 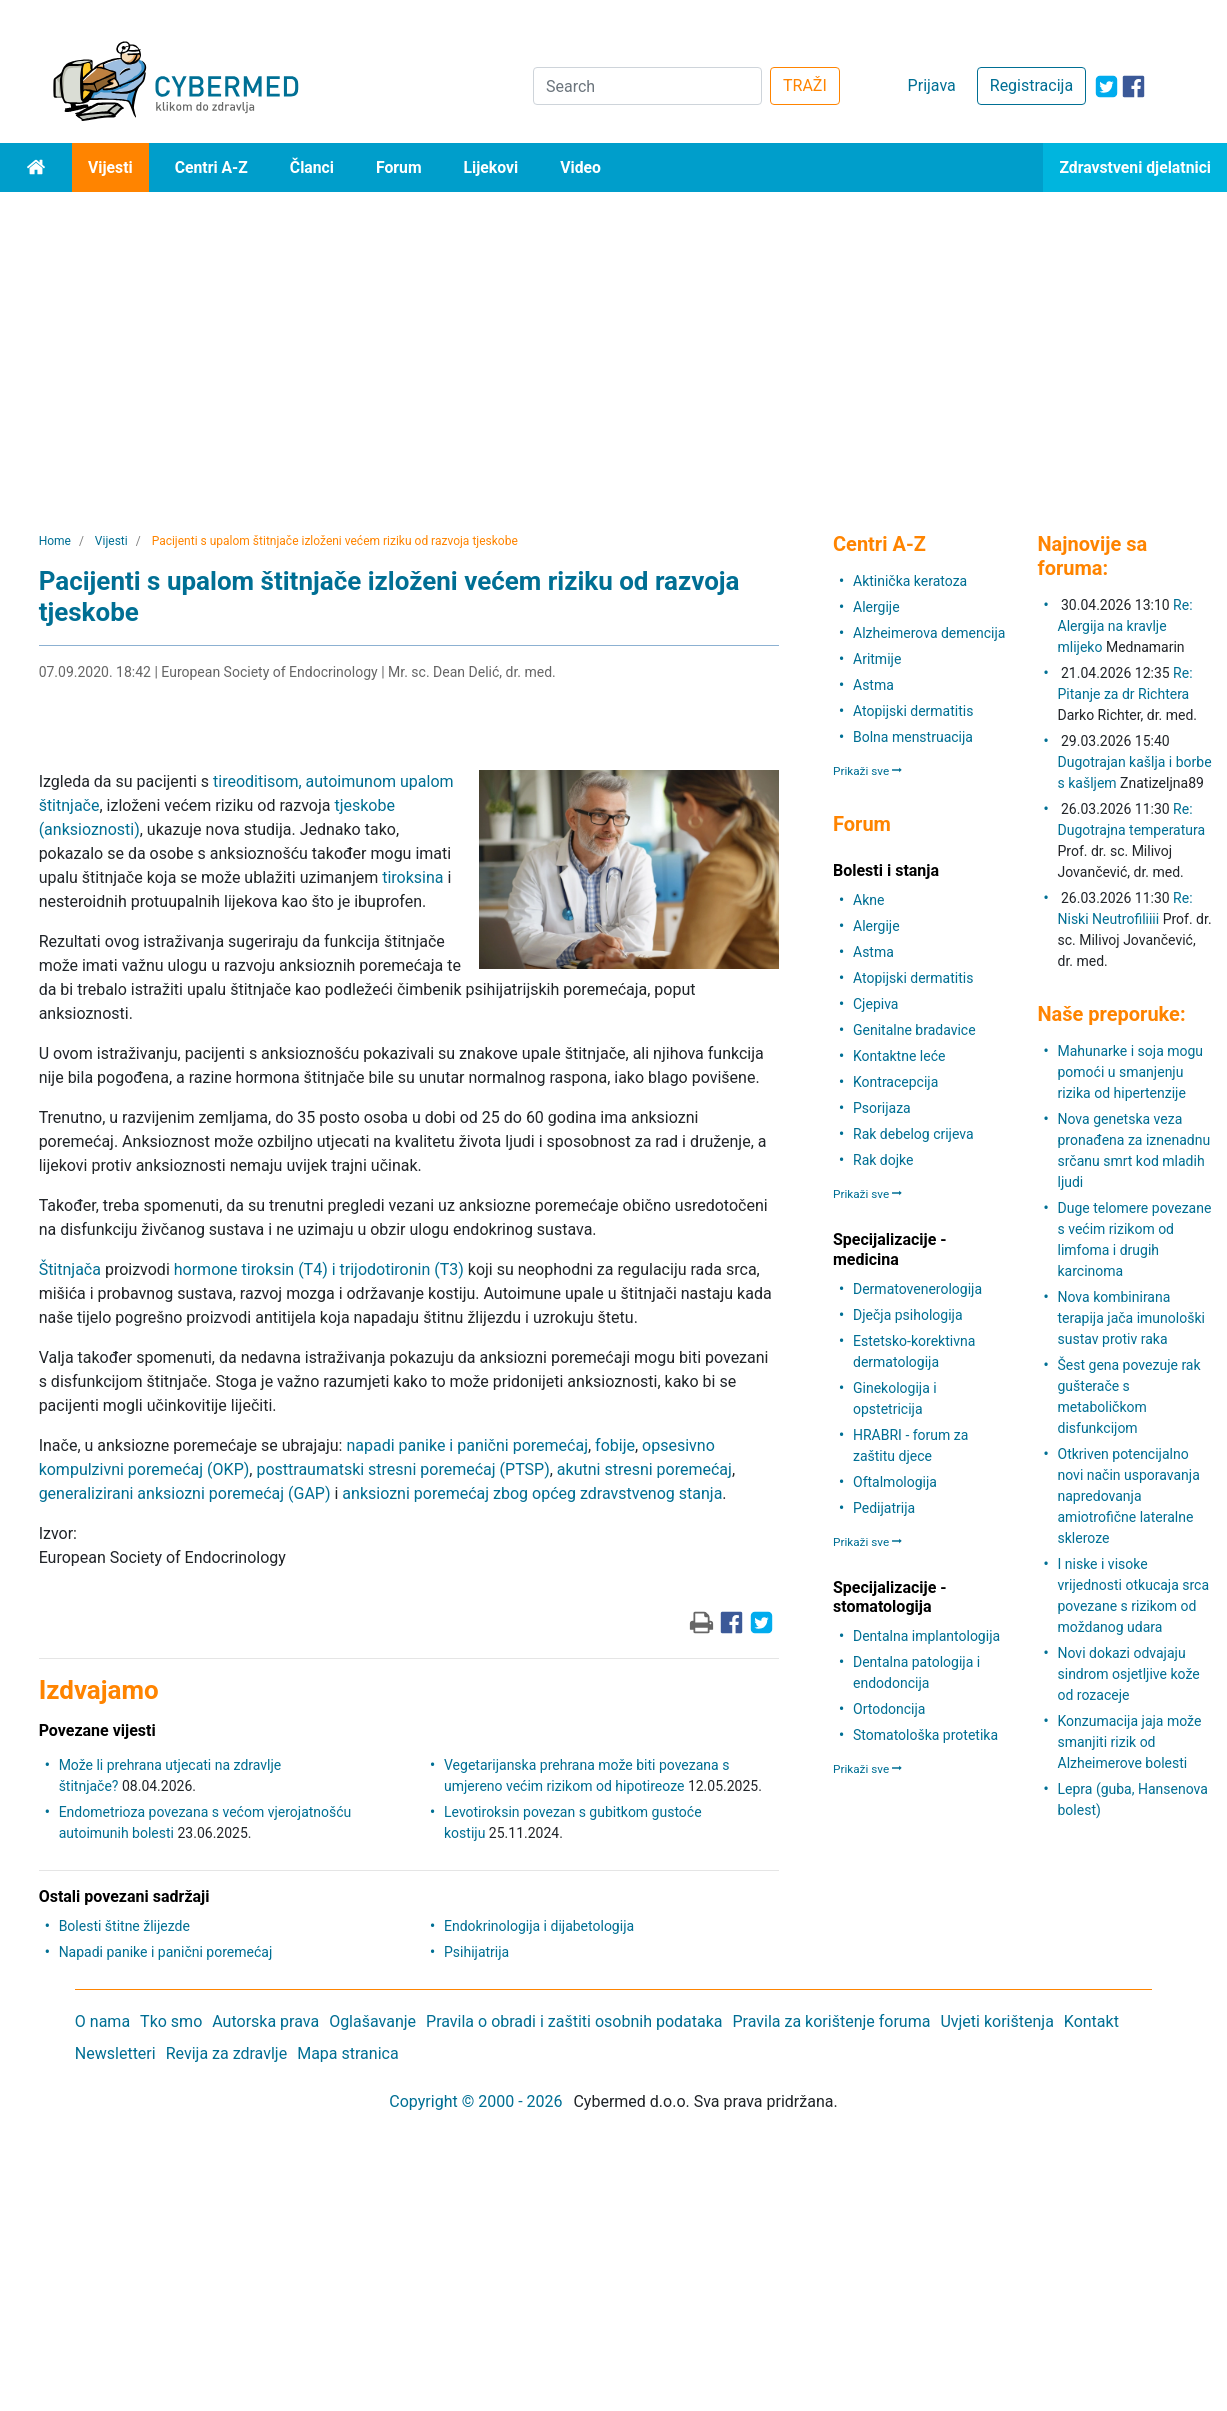 I want to click on Kontracepcija, so click(x=895, y=1082).